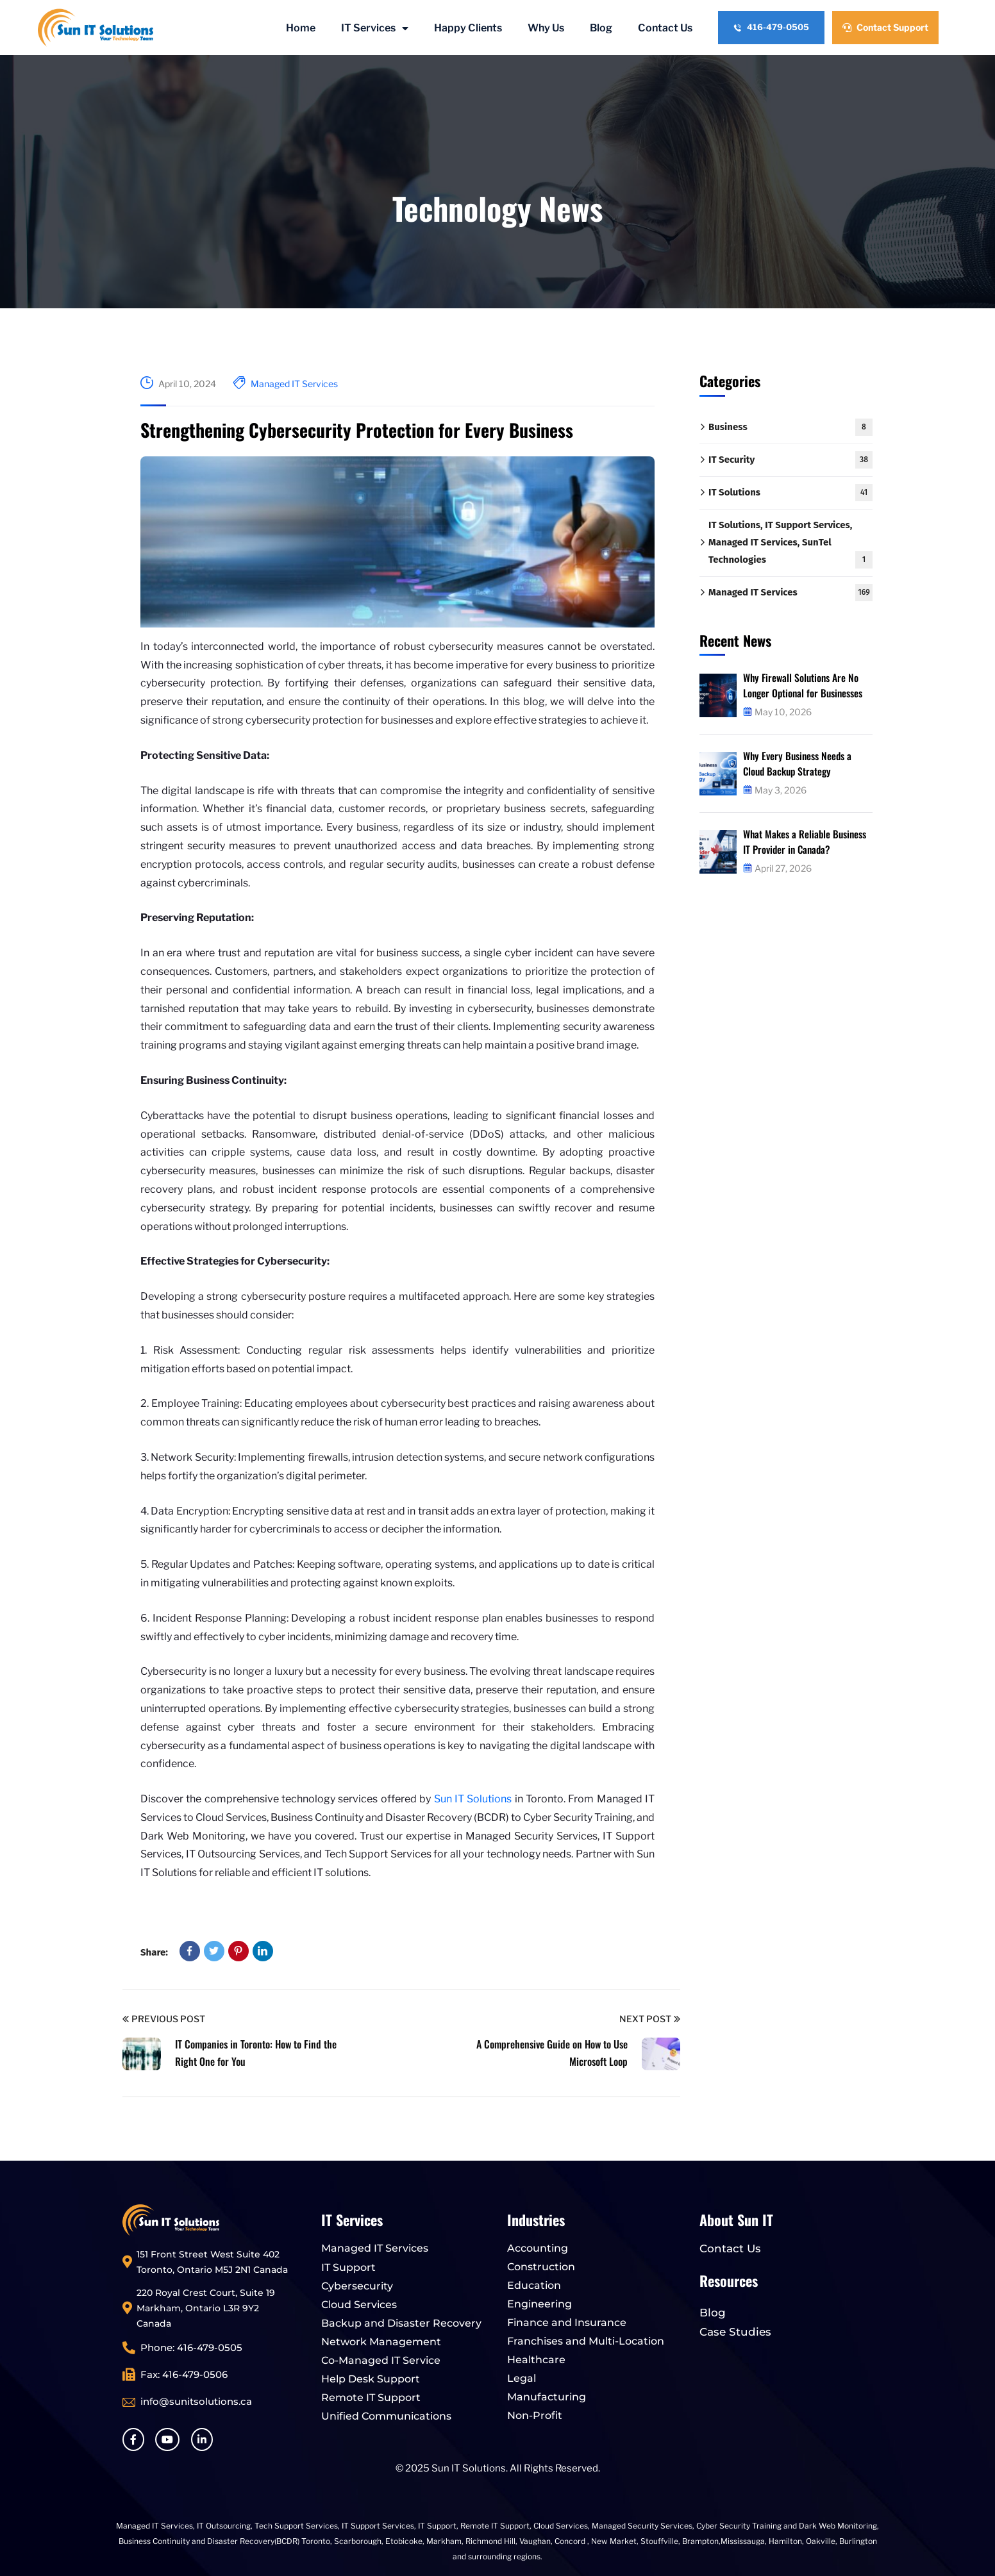  What do you see at coordinates (541, 2267) in the screenshot?
I see `Construction` at bounding box center [541, 2267].